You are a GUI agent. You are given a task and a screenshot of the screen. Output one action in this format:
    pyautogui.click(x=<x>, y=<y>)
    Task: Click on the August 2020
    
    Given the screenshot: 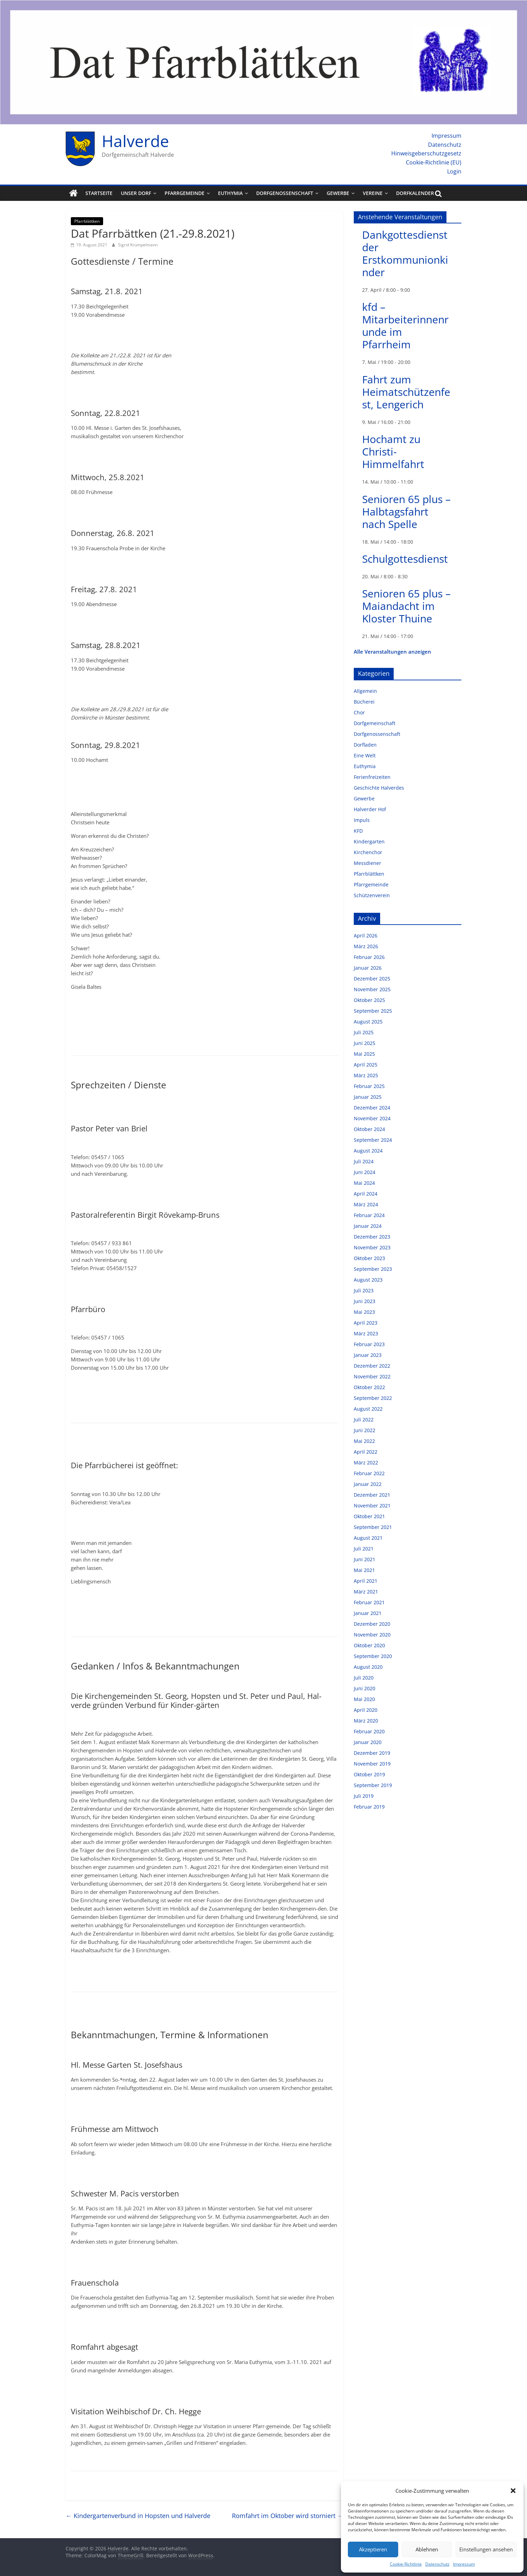 What is the action you would take?
    pyautogui.click(x=368, y=1667)
    